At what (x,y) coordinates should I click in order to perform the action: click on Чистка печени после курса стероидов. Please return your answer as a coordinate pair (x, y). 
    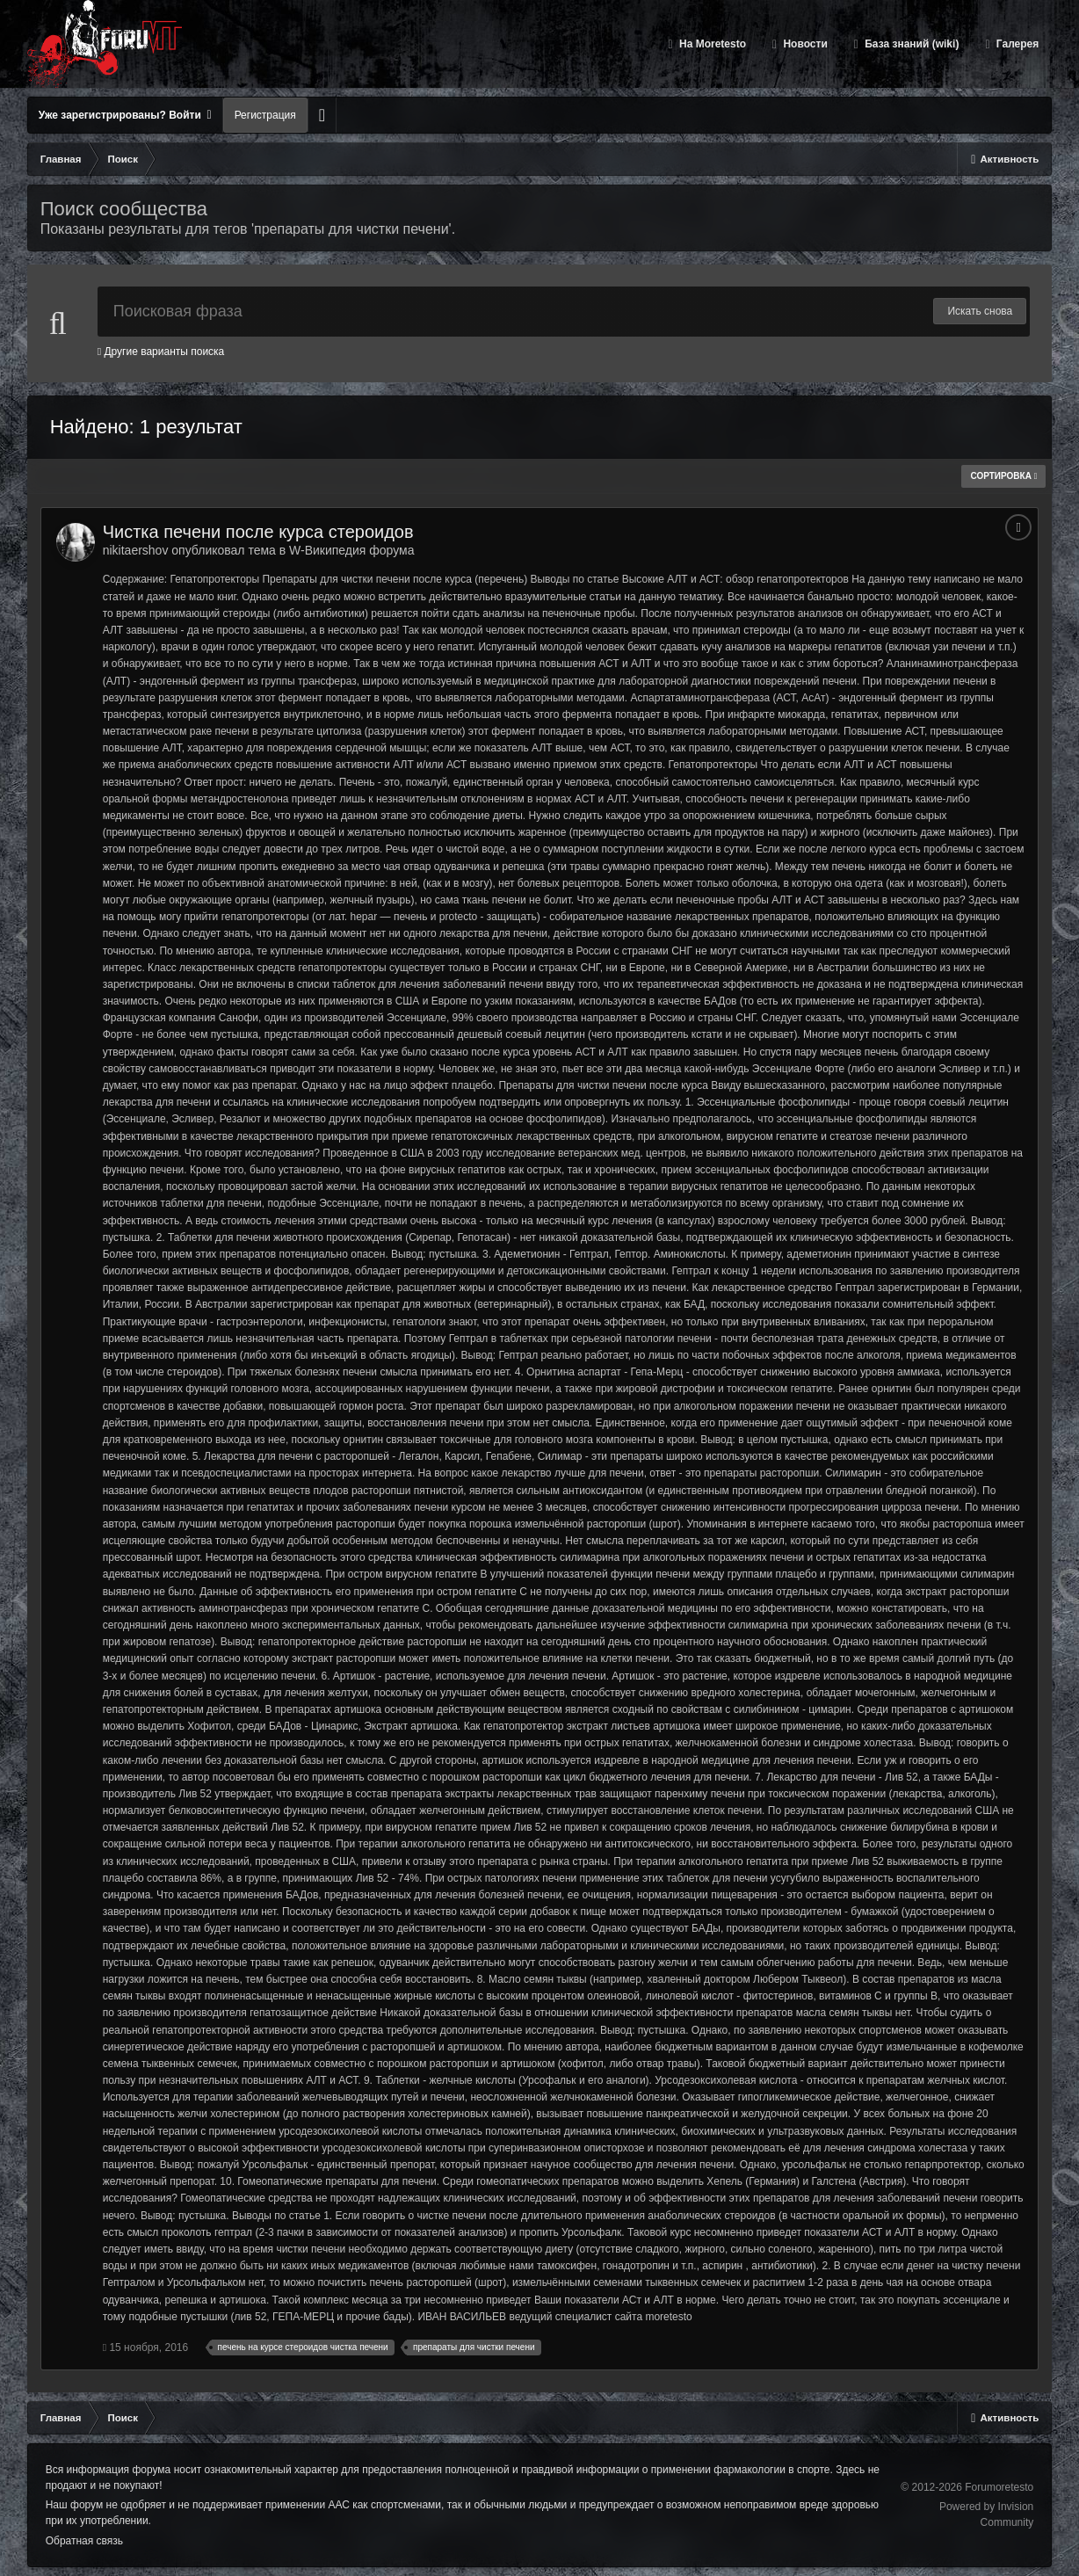
    Looking at the image, I should click on (258, 531).